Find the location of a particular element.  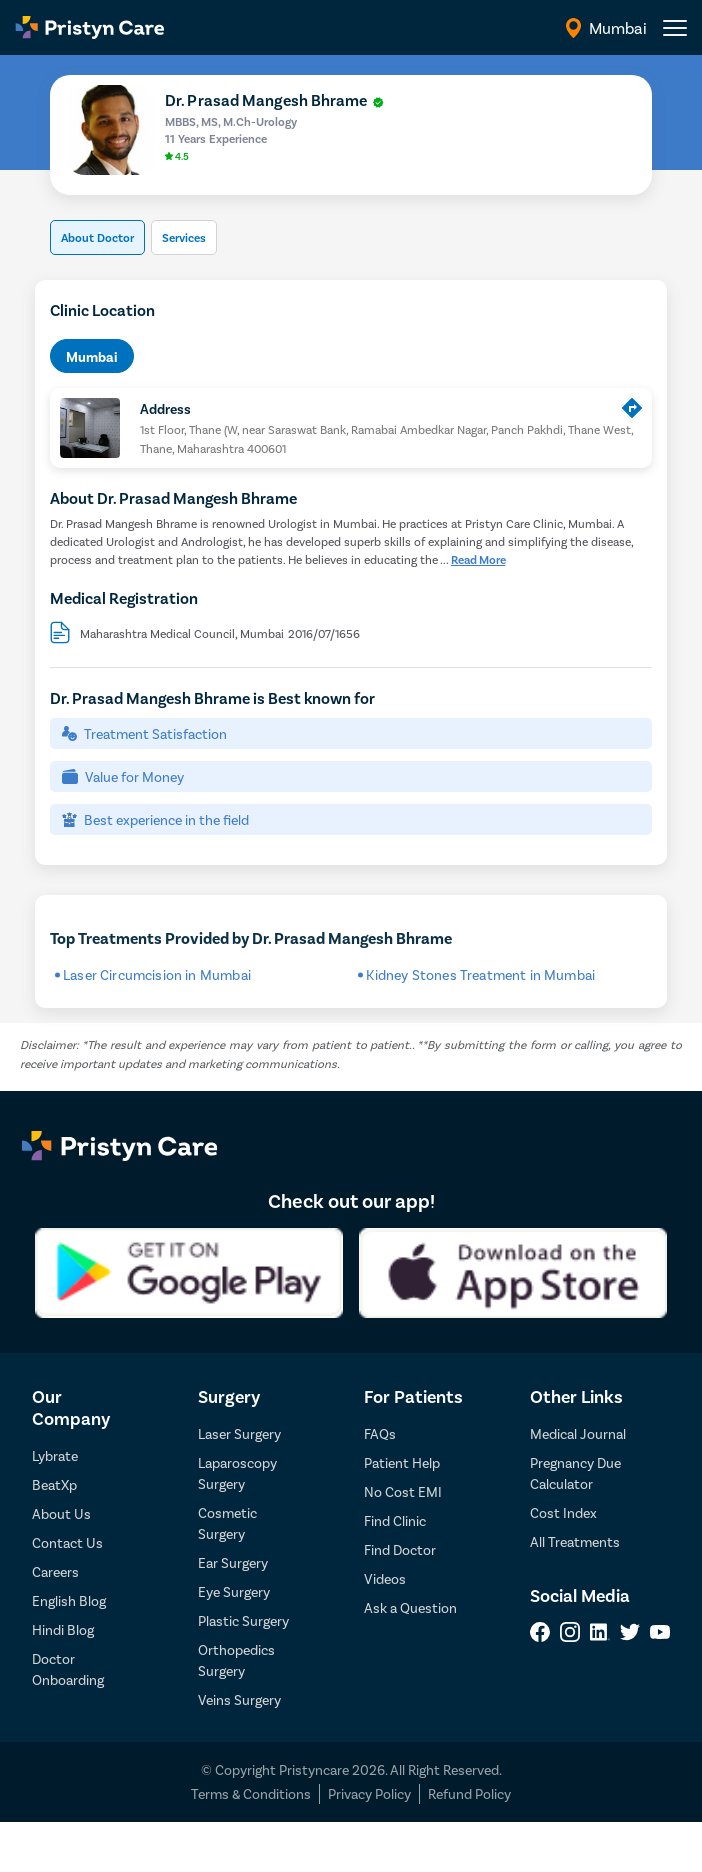

Mumbai is located at coordinates (92, 356).